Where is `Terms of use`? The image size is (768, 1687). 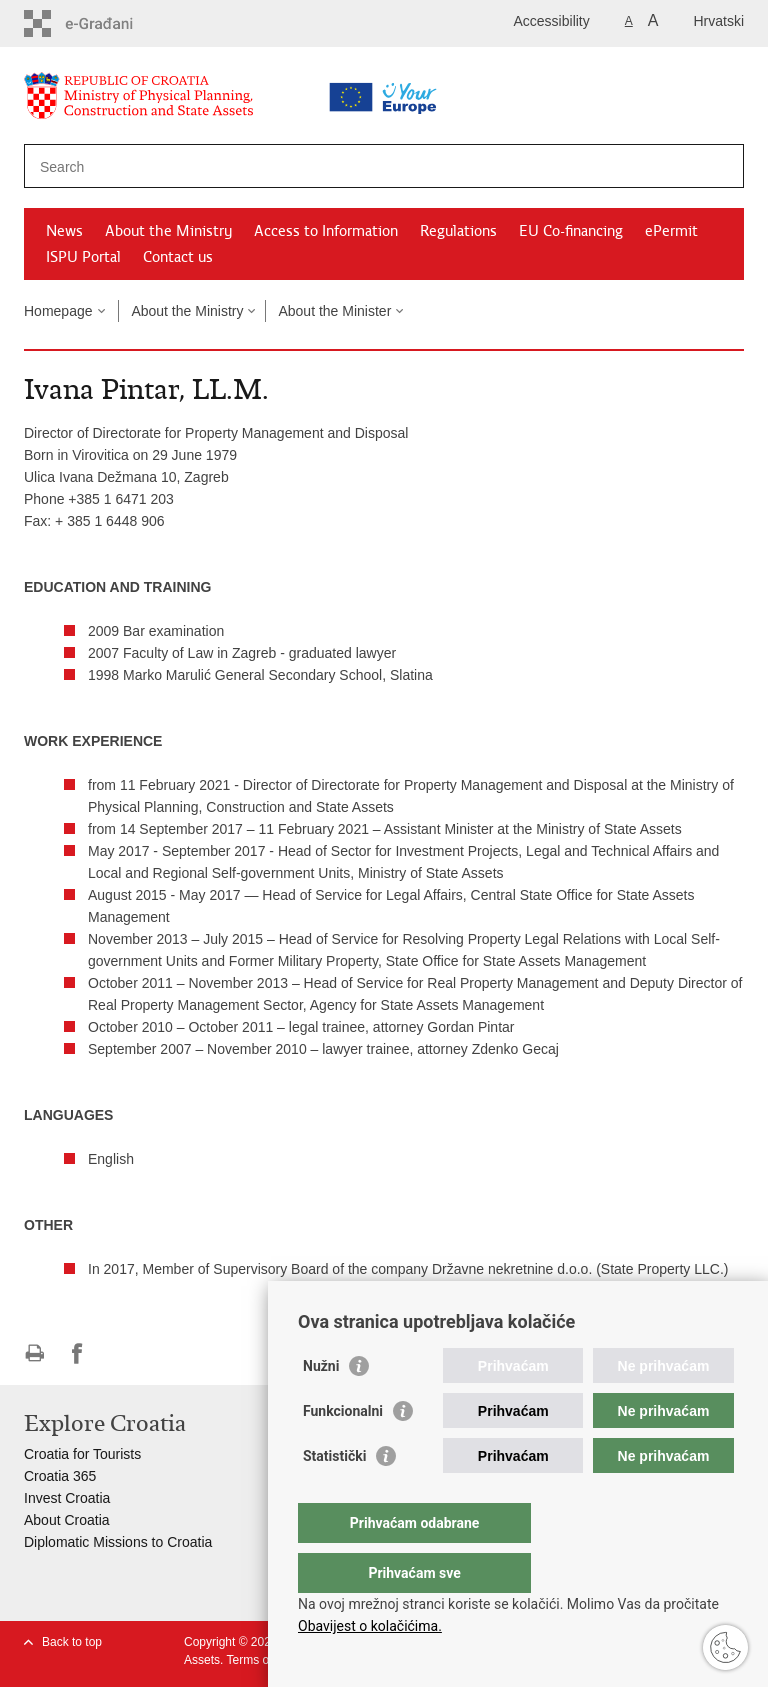 Terms of use is located at coordinates (260, 1660).